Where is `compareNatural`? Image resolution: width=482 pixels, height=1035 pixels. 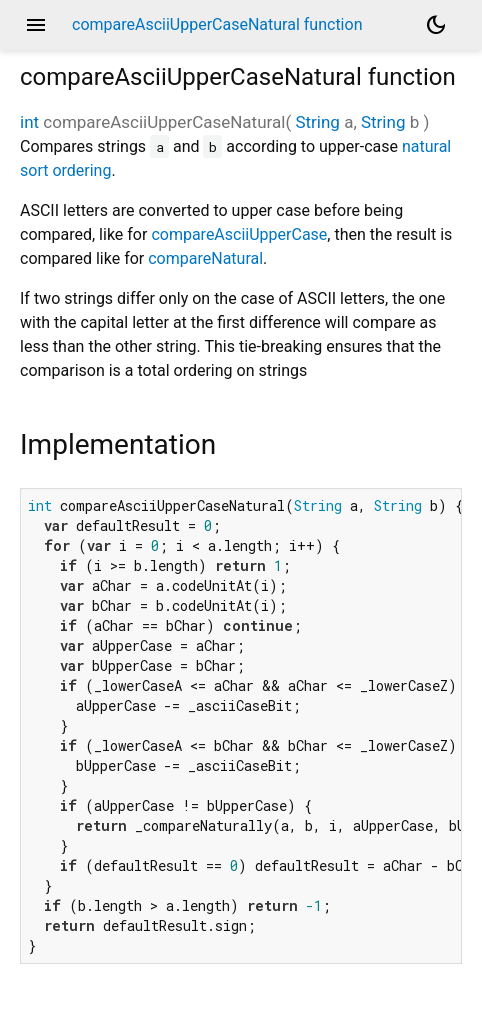 compareNatural is located at coordinates (205, 258).